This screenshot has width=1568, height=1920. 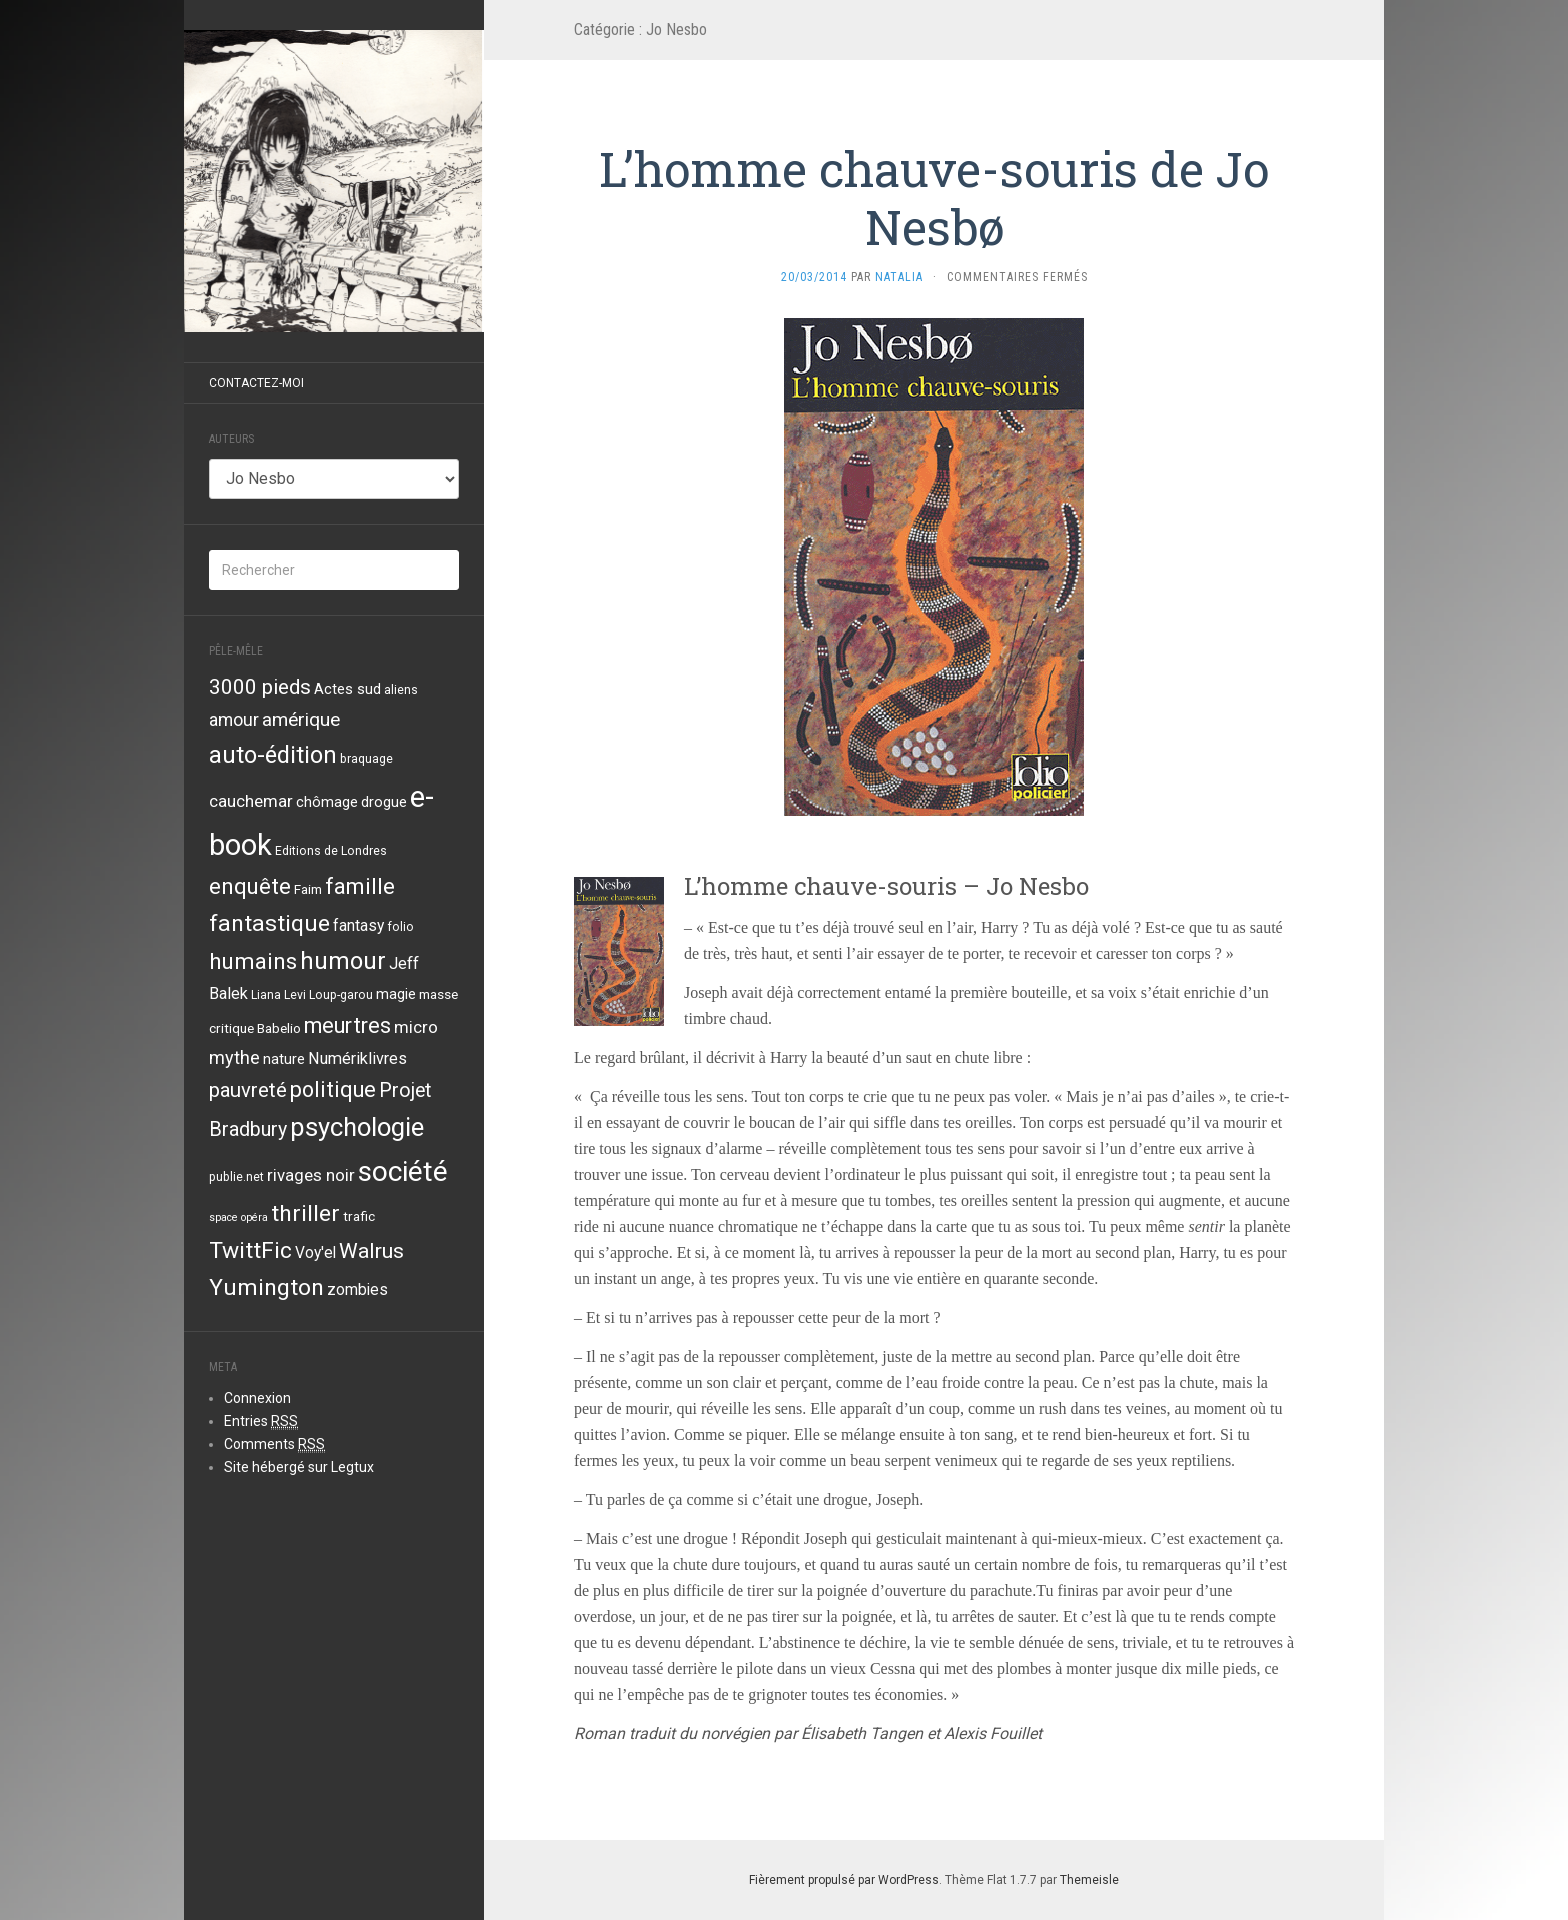 What do you see at coordinates (934, 197) in the screenshot?
I see `L’homme chauve-souris de Jo Nesbø` at bounding box center [934, 197].